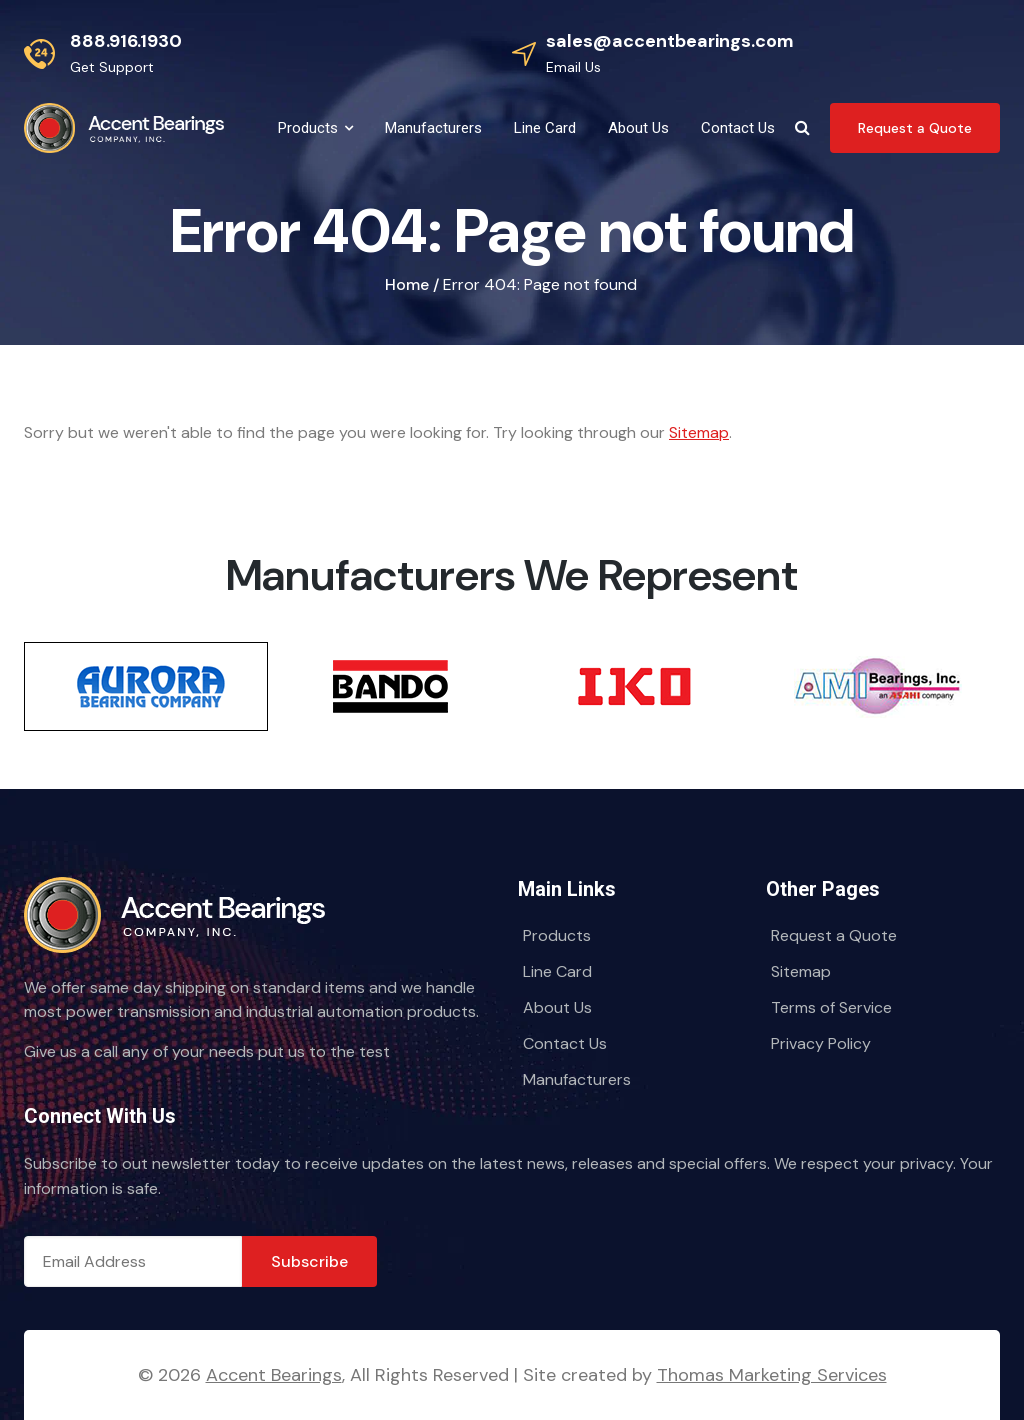 The width and height of the screenshot is (1024, 1420). I want to click on Terms of Service, so click(831, 1007).